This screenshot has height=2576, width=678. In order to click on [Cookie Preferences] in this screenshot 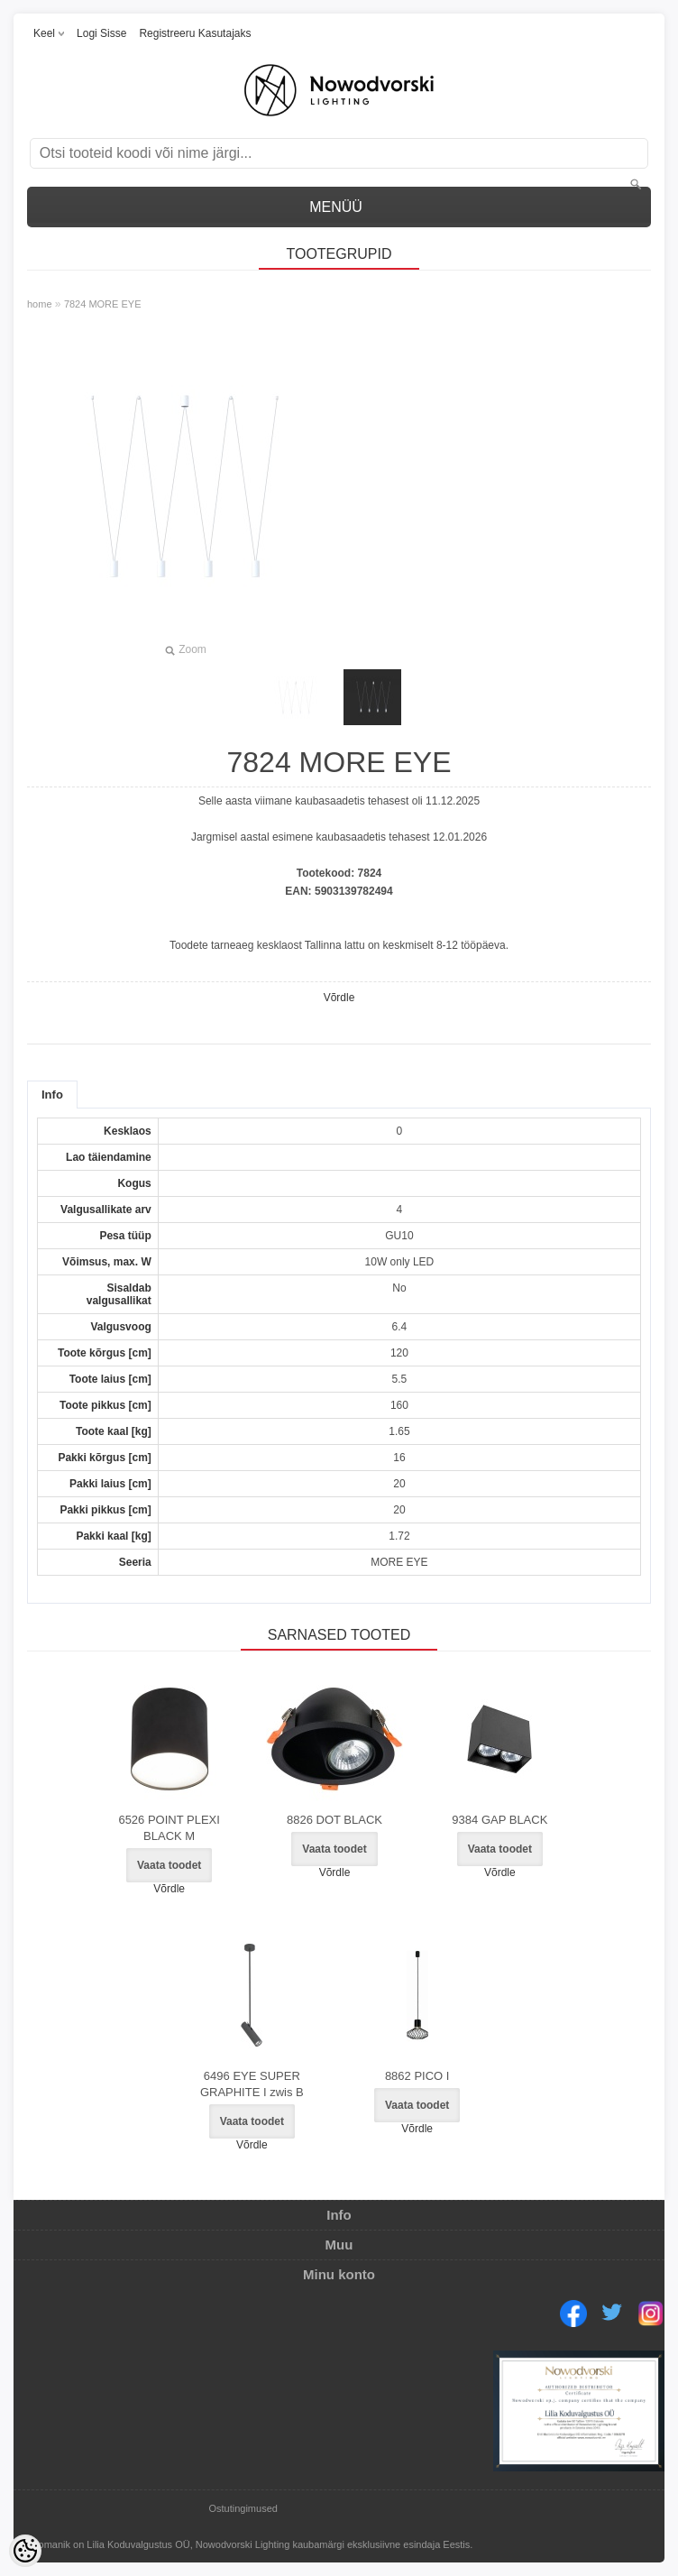, I will do `click(25, 2551)`.